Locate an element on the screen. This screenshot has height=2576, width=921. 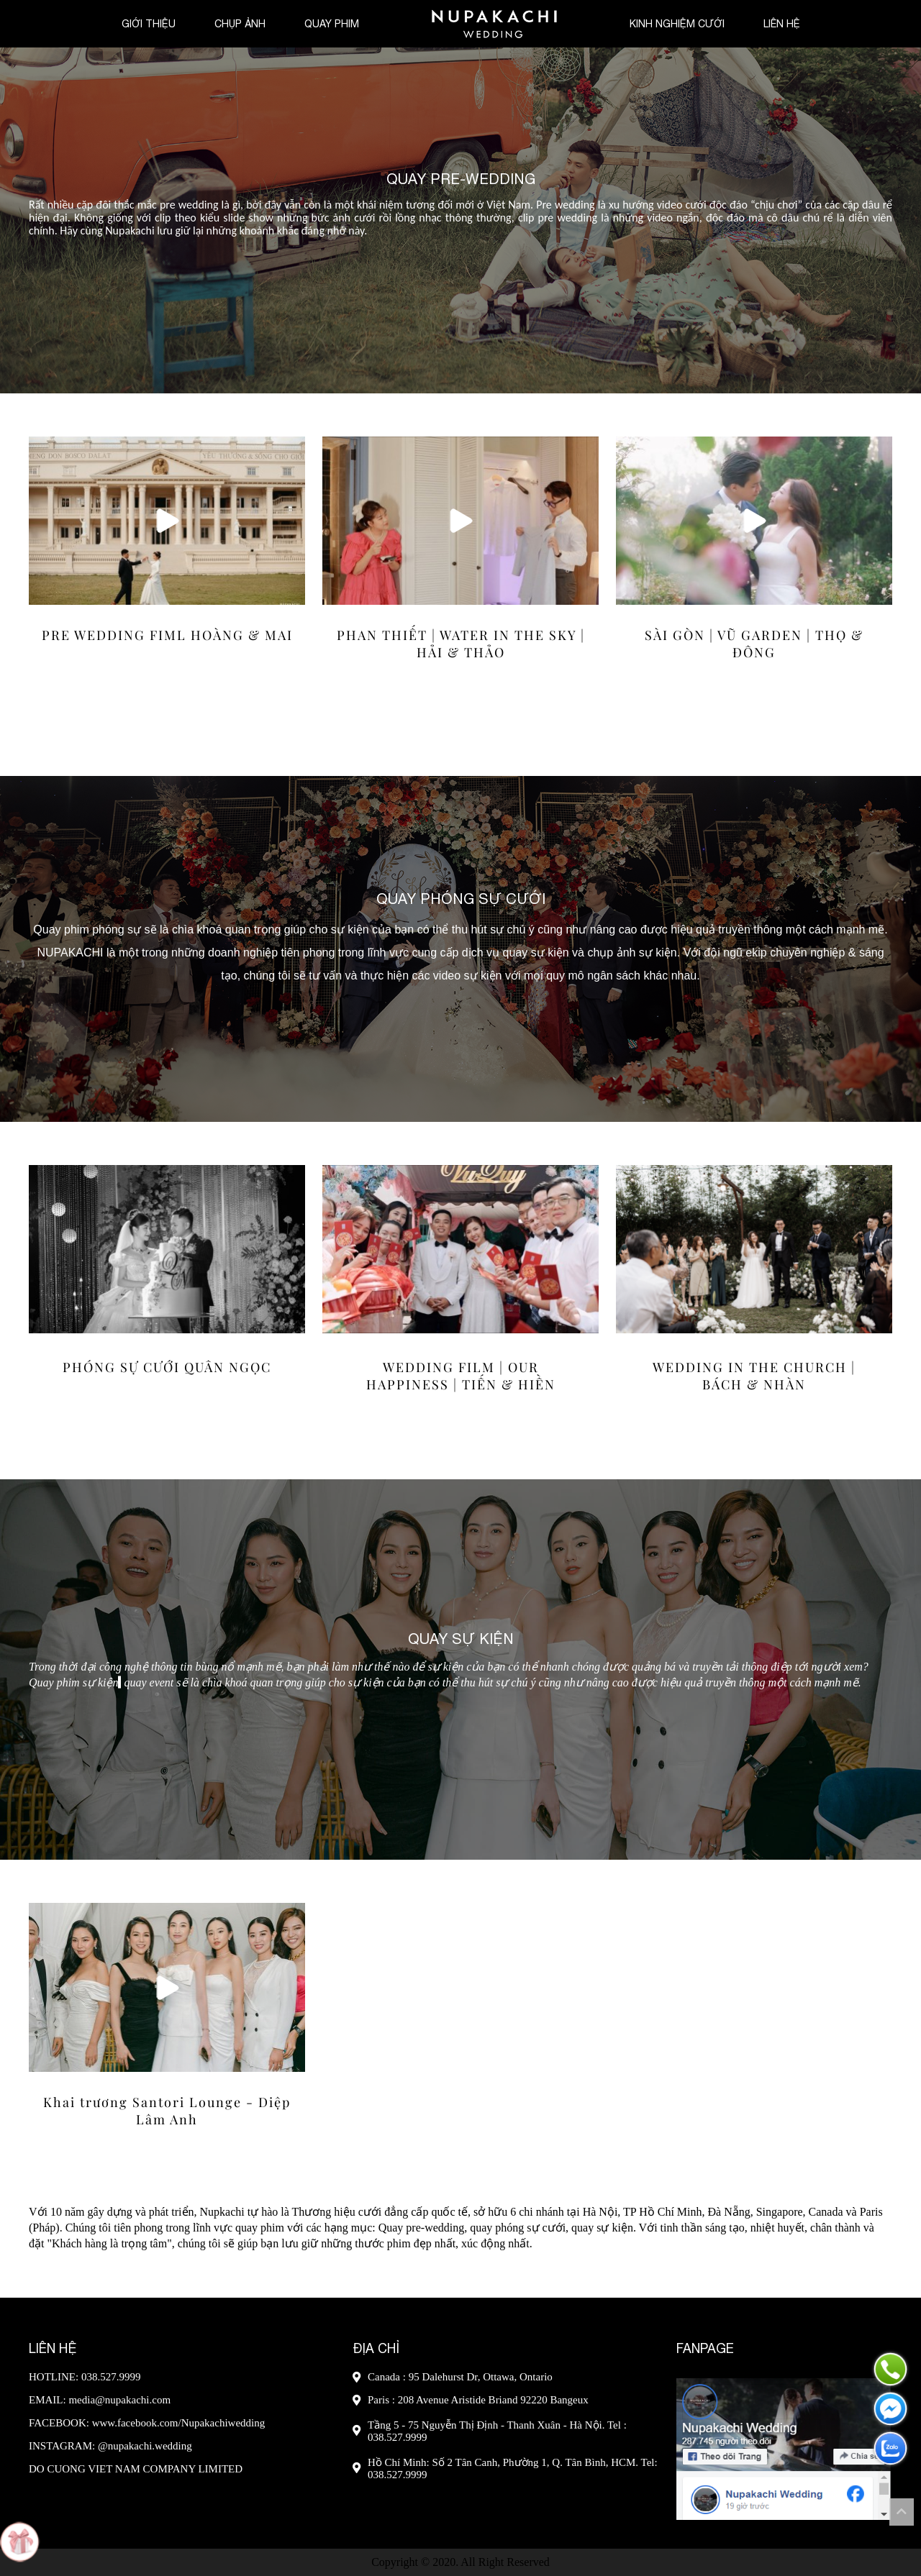
Liên hệ is located at coordinates (781, 23).